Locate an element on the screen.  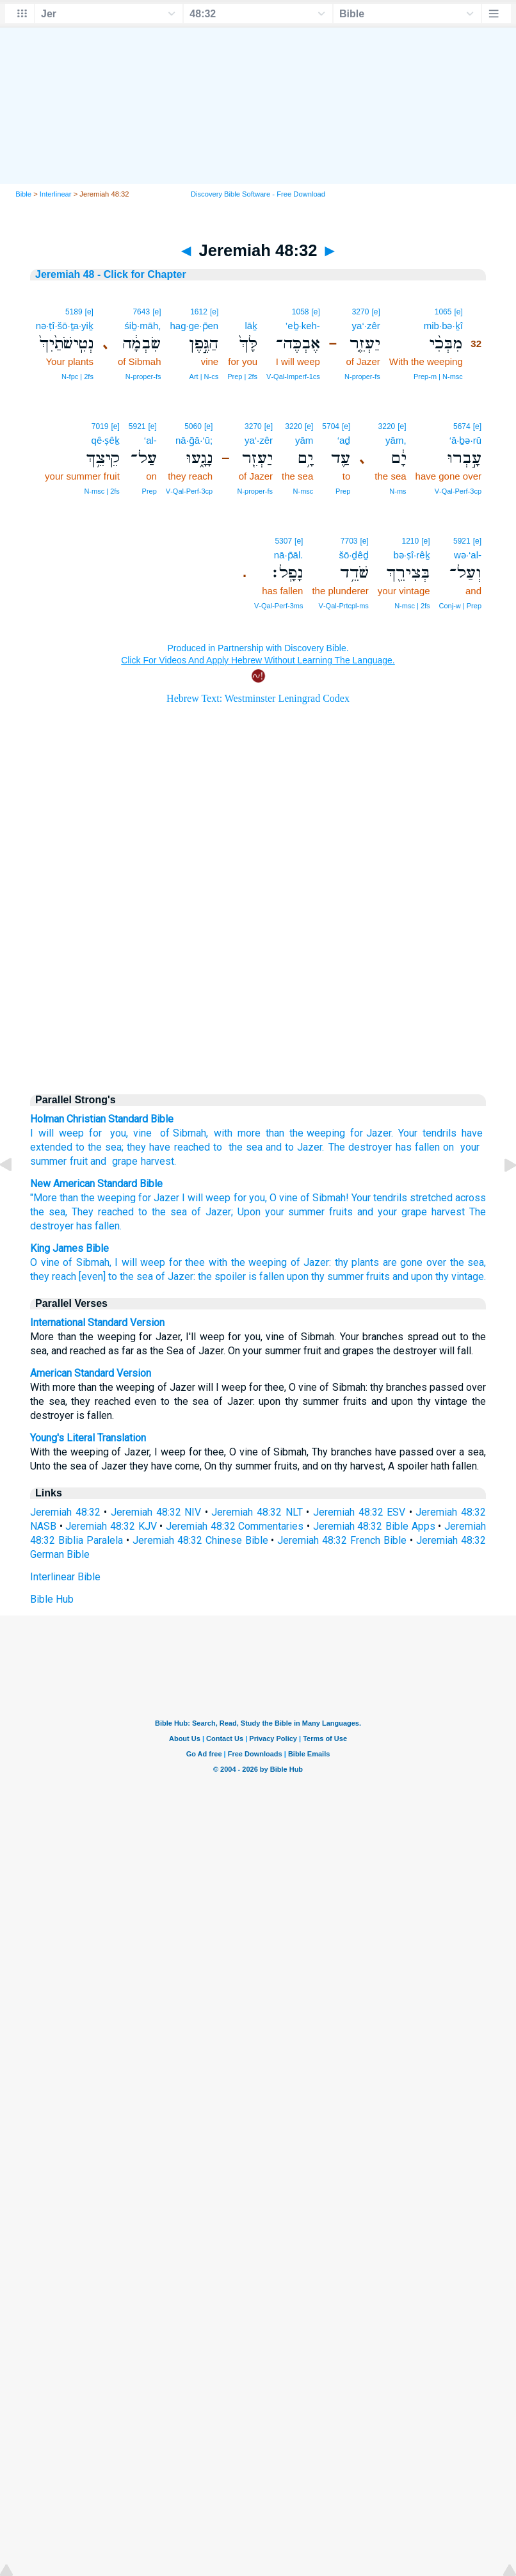
the spoiler is located at coordinates (222, 1276).